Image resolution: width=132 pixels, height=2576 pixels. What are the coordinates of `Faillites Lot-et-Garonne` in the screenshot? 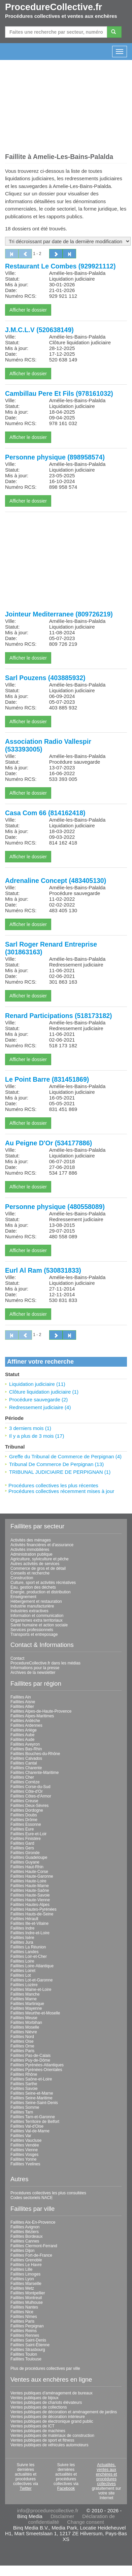 It's located at (31, 1980).